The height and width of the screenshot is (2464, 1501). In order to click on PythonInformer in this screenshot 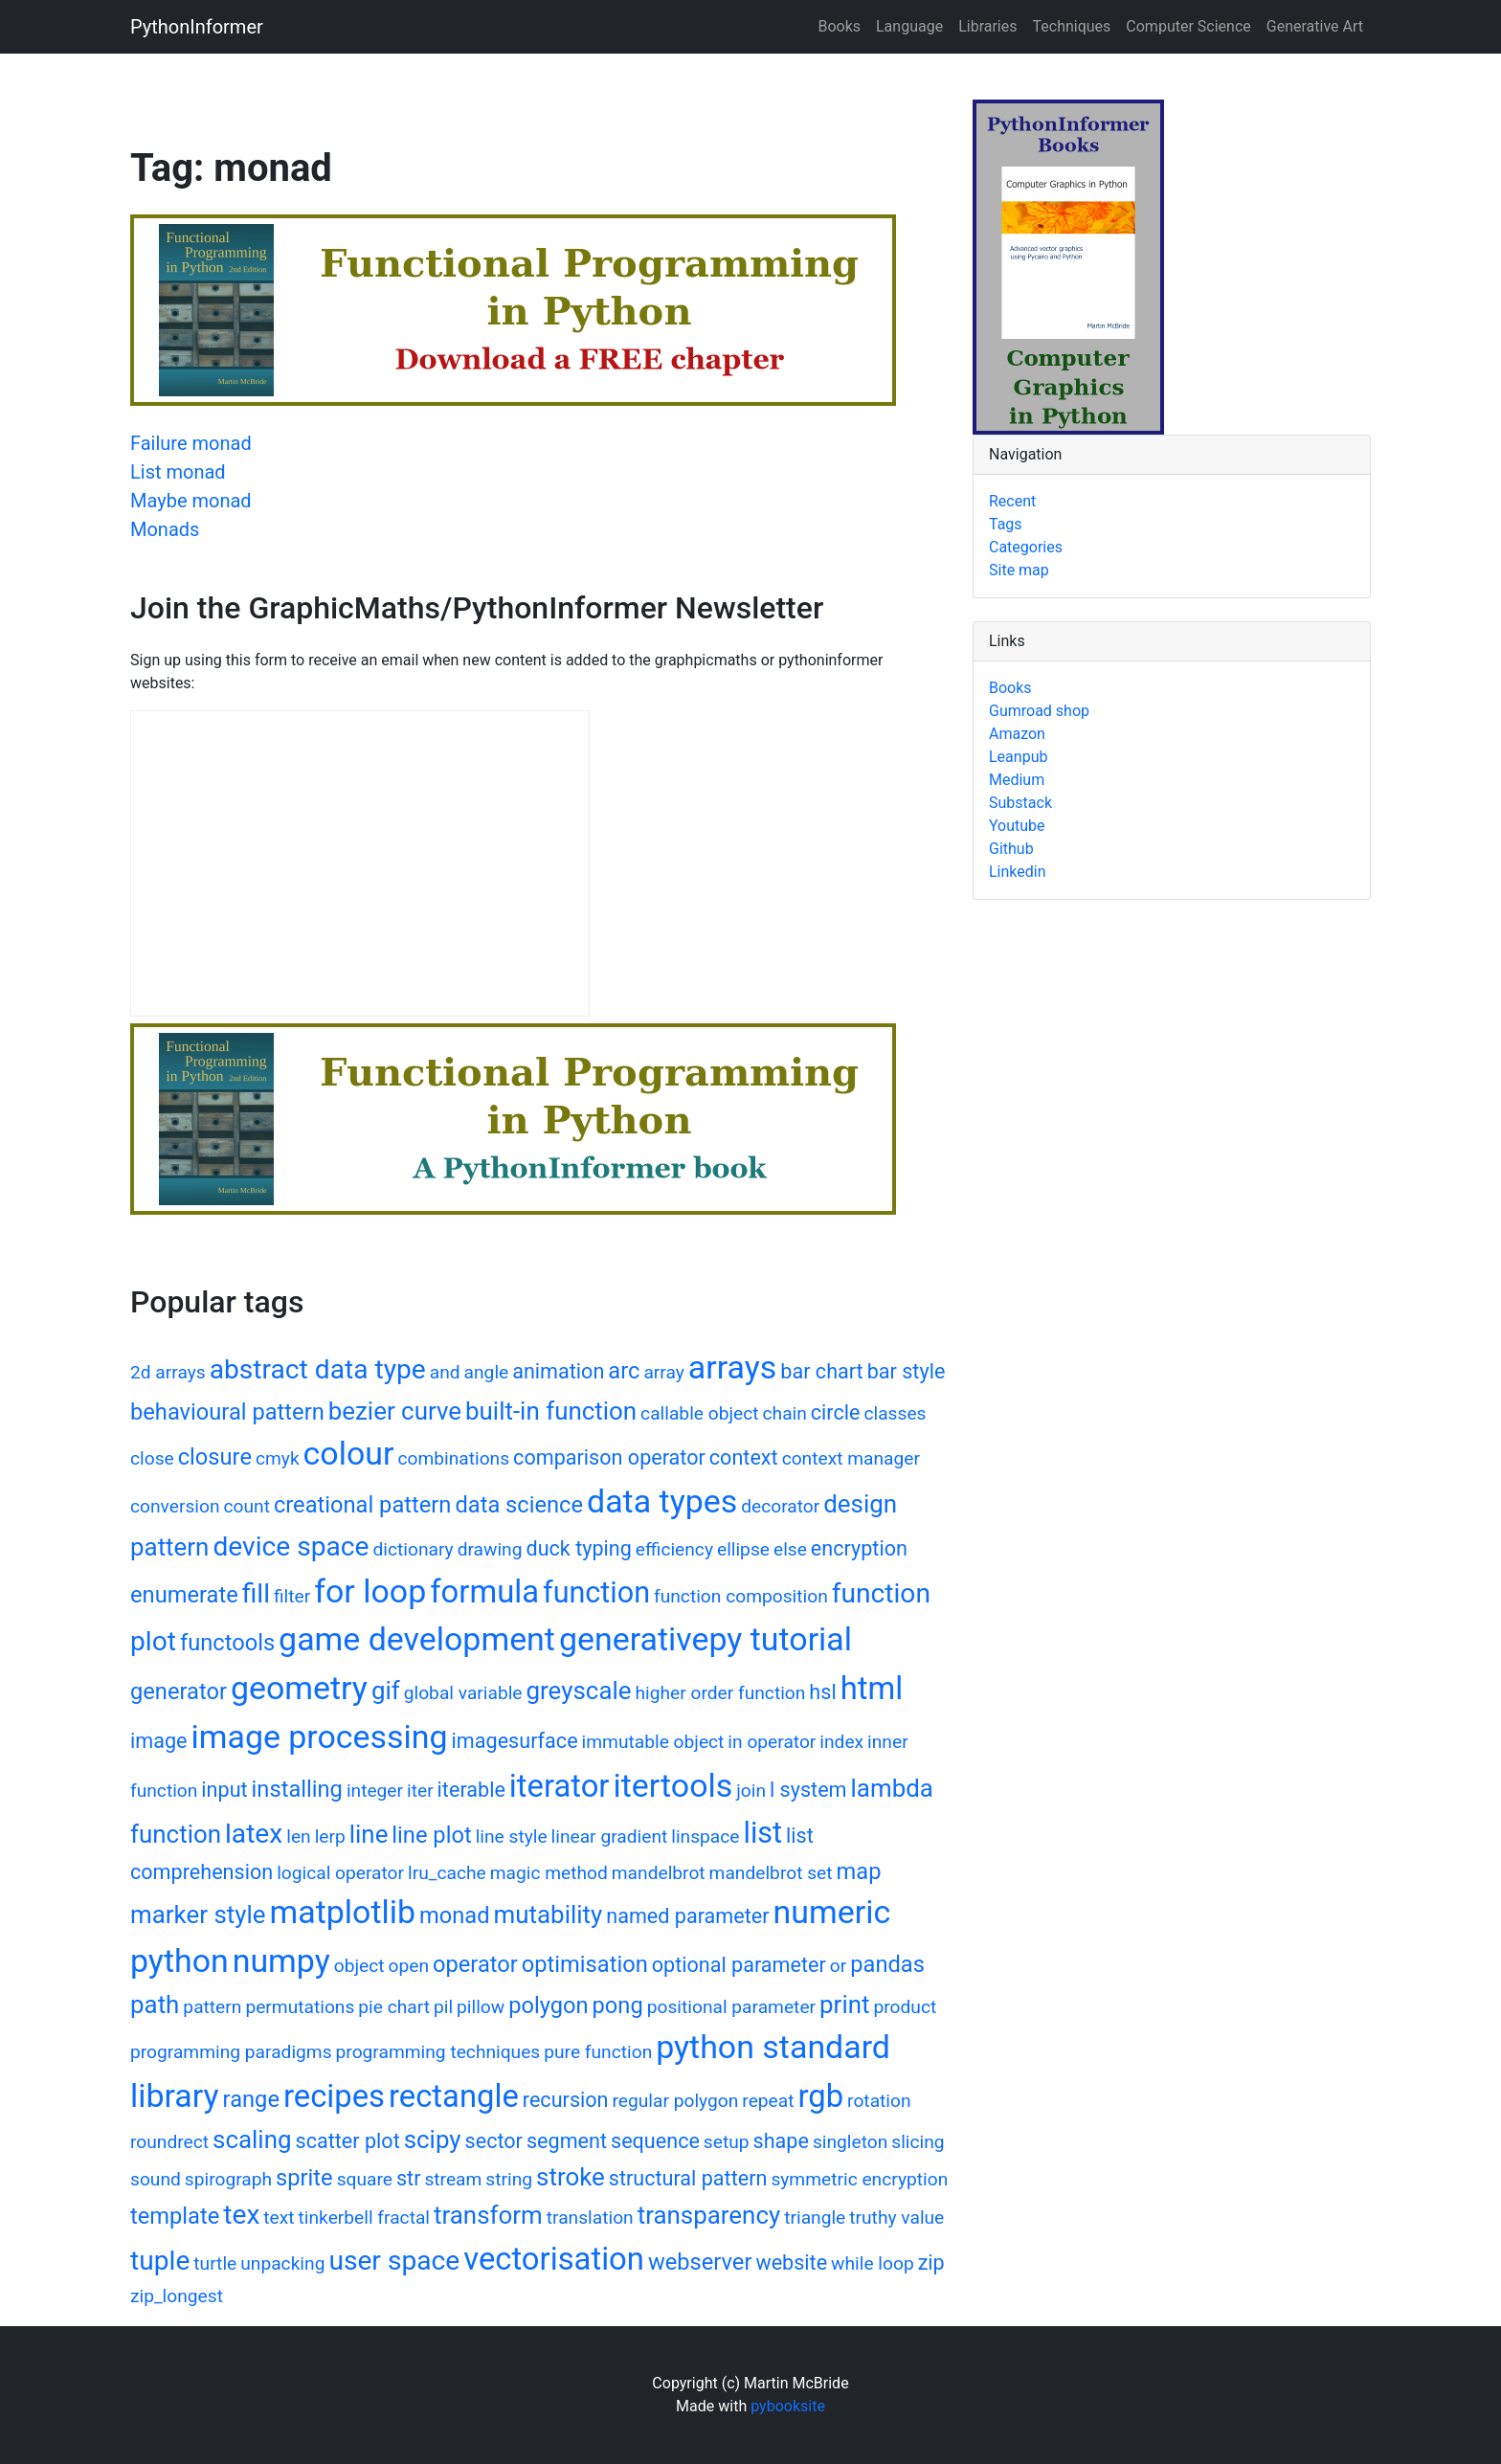, I will do `click(196, 26)`.